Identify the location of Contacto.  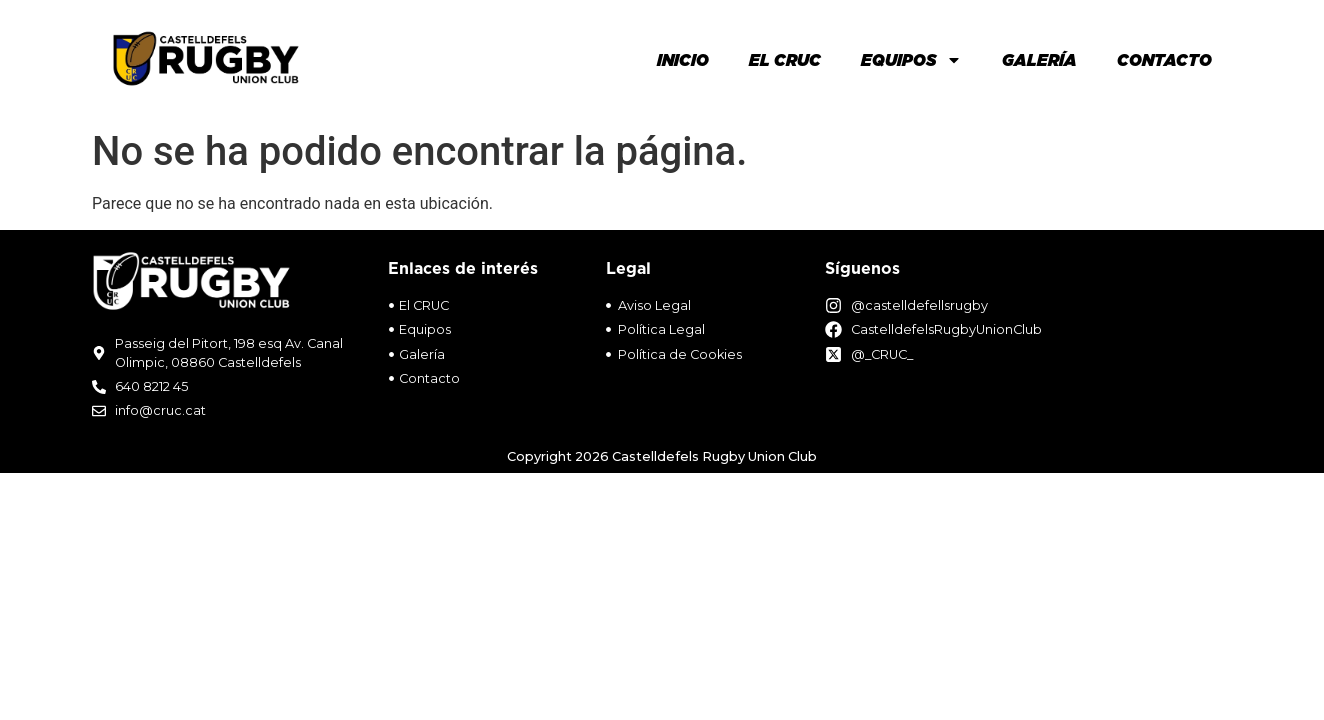
(1164, 60).